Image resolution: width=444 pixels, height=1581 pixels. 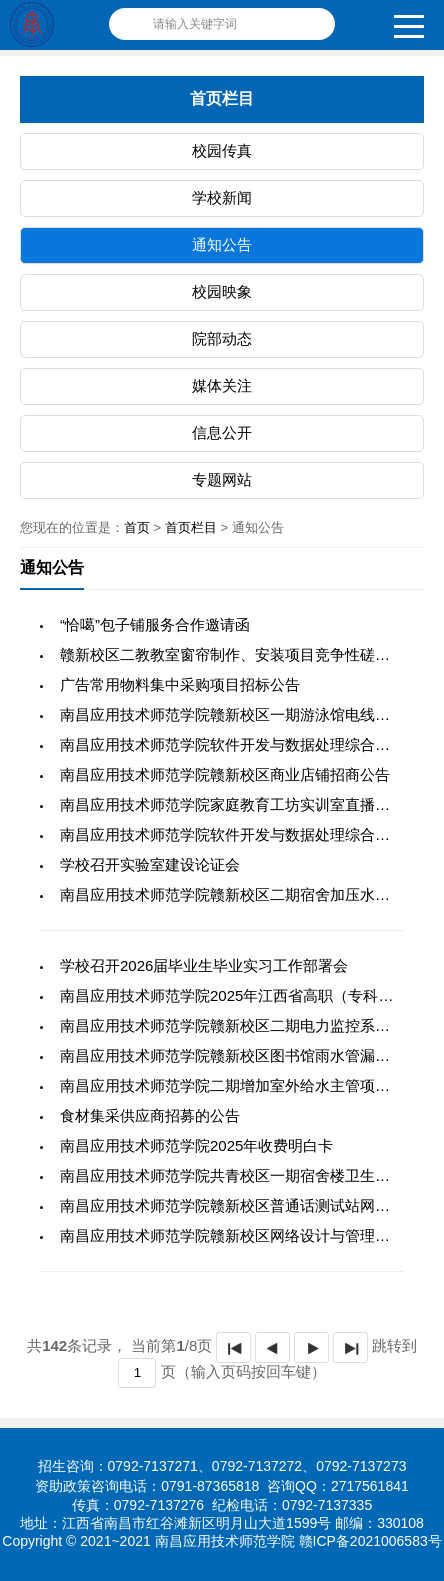 What do you see at coordinates (204, 965) in the screenshot?
I see `学校召开2026届毕业生毕业实习工作部署会` at bounding box center [204, 965].